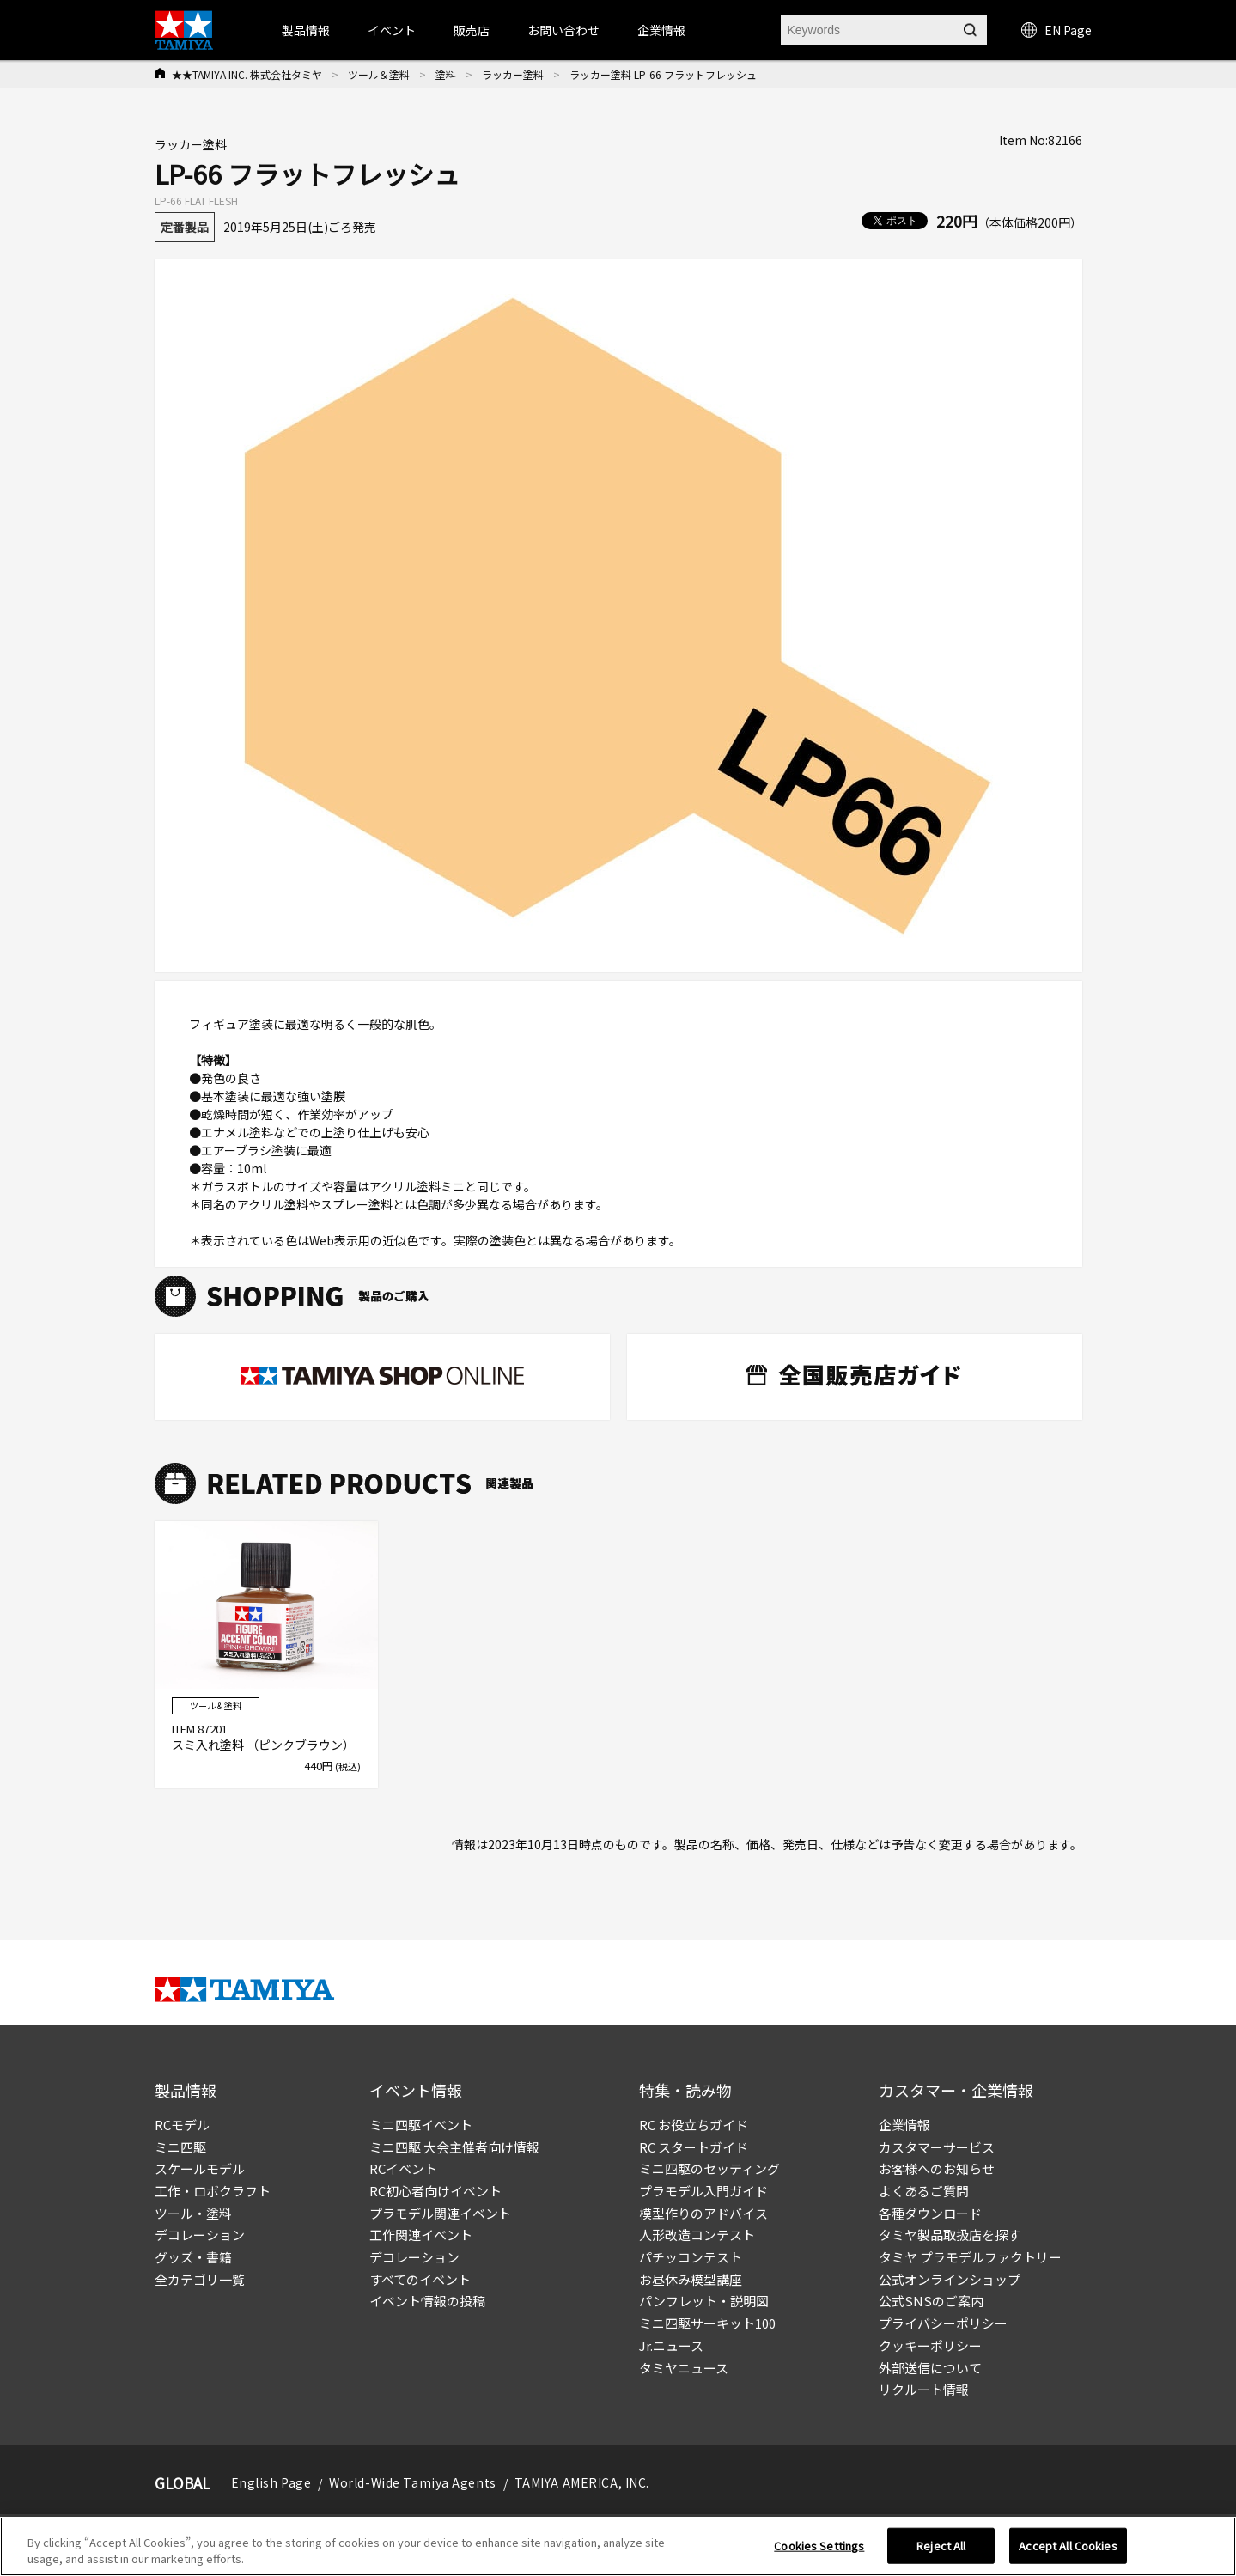 Image resolution: width=1236 pixels, height=2576 pixels. Describe the element at coordinates (271, 2482) in the screenshot. I see `English Page` at that location.